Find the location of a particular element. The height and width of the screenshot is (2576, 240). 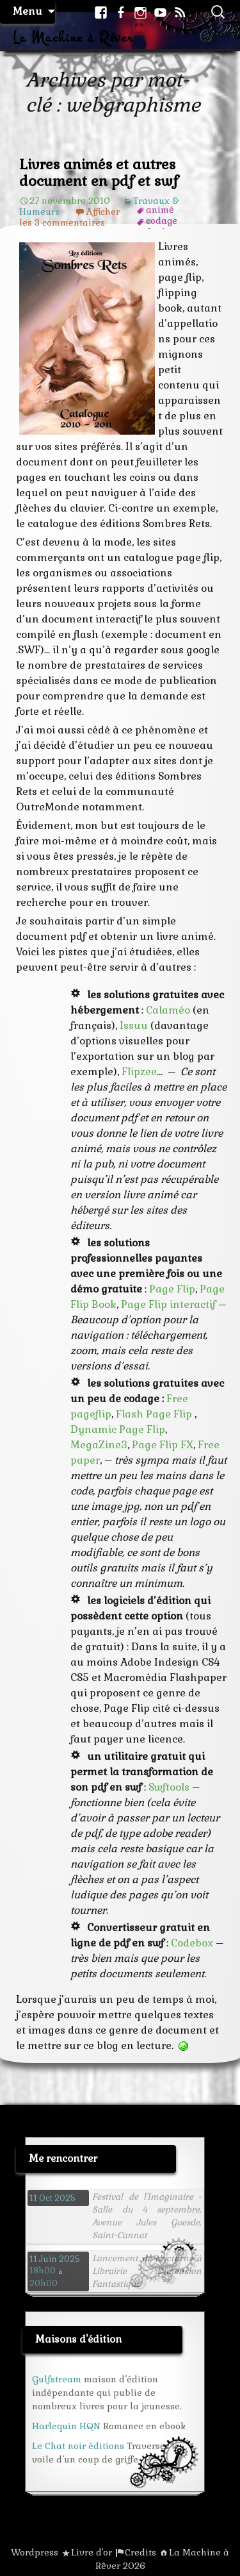

Harlequin HQN is located at coordinates (66, 2426).